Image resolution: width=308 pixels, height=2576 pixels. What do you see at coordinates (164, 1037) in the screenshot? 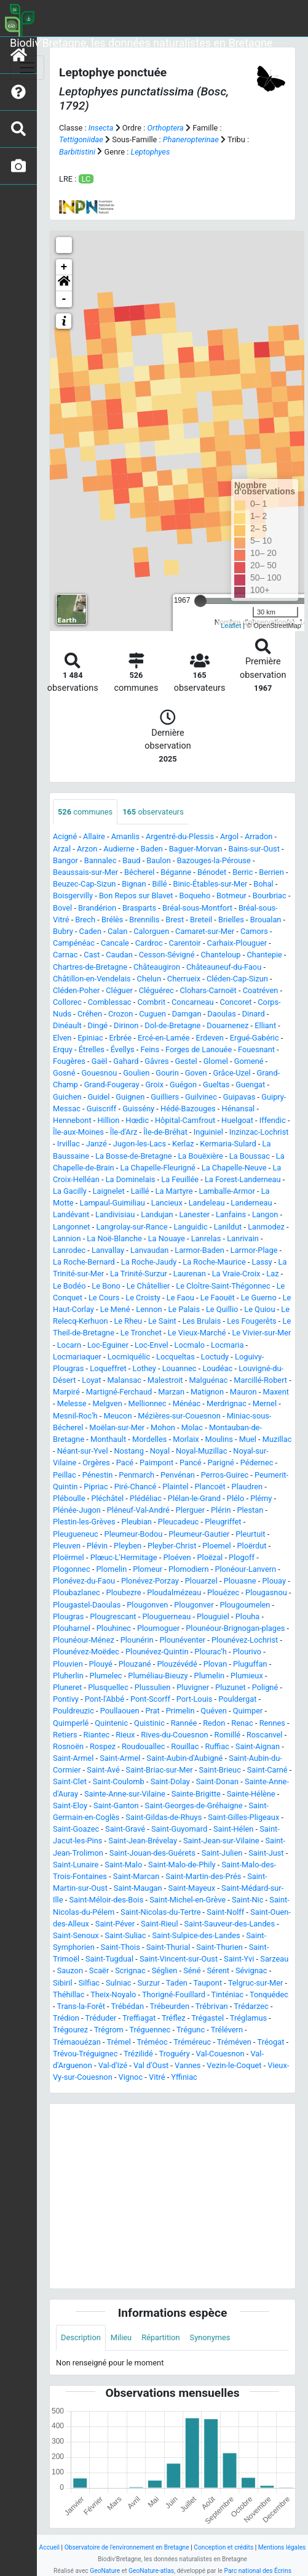
I see `Ercé-en-Lamée` at bounding box center [164, 1037].